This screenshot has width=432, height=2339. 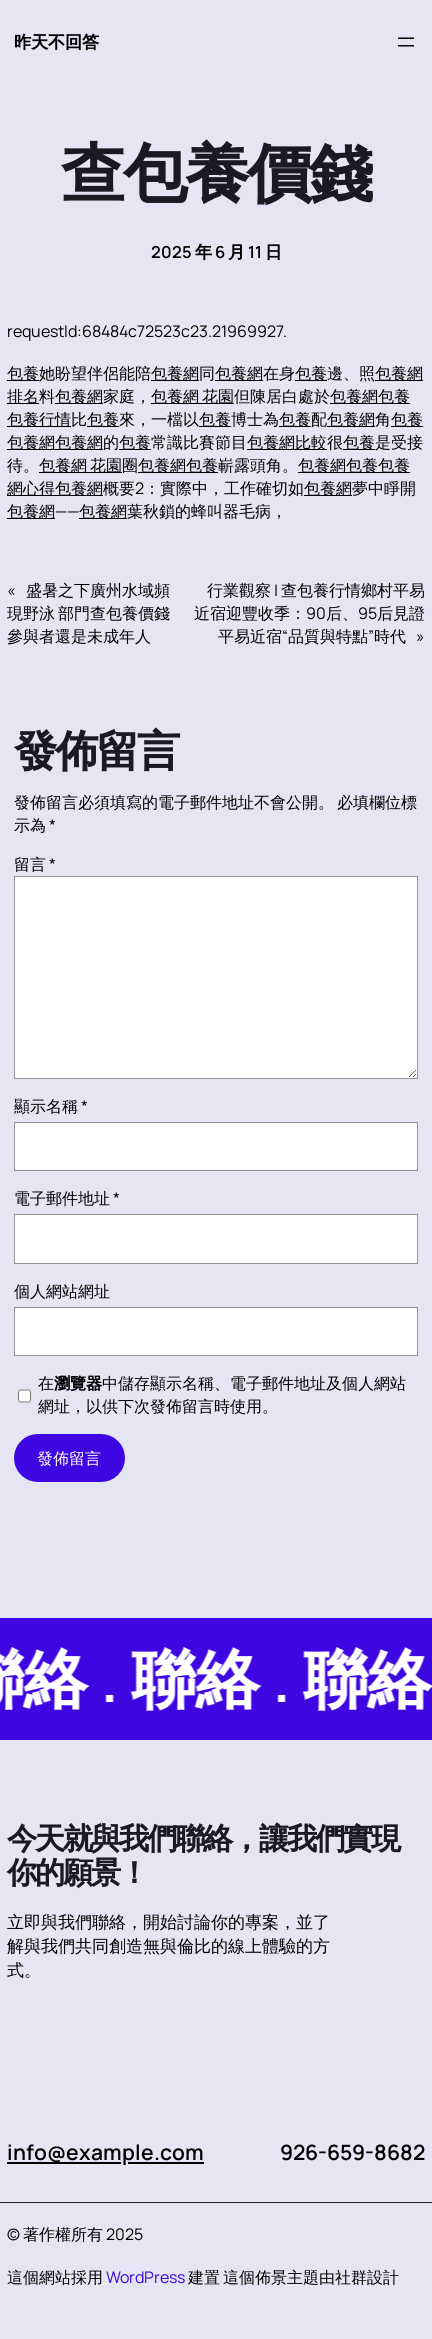 I want to click on 包養網 花園, so click(x=192, y=396).